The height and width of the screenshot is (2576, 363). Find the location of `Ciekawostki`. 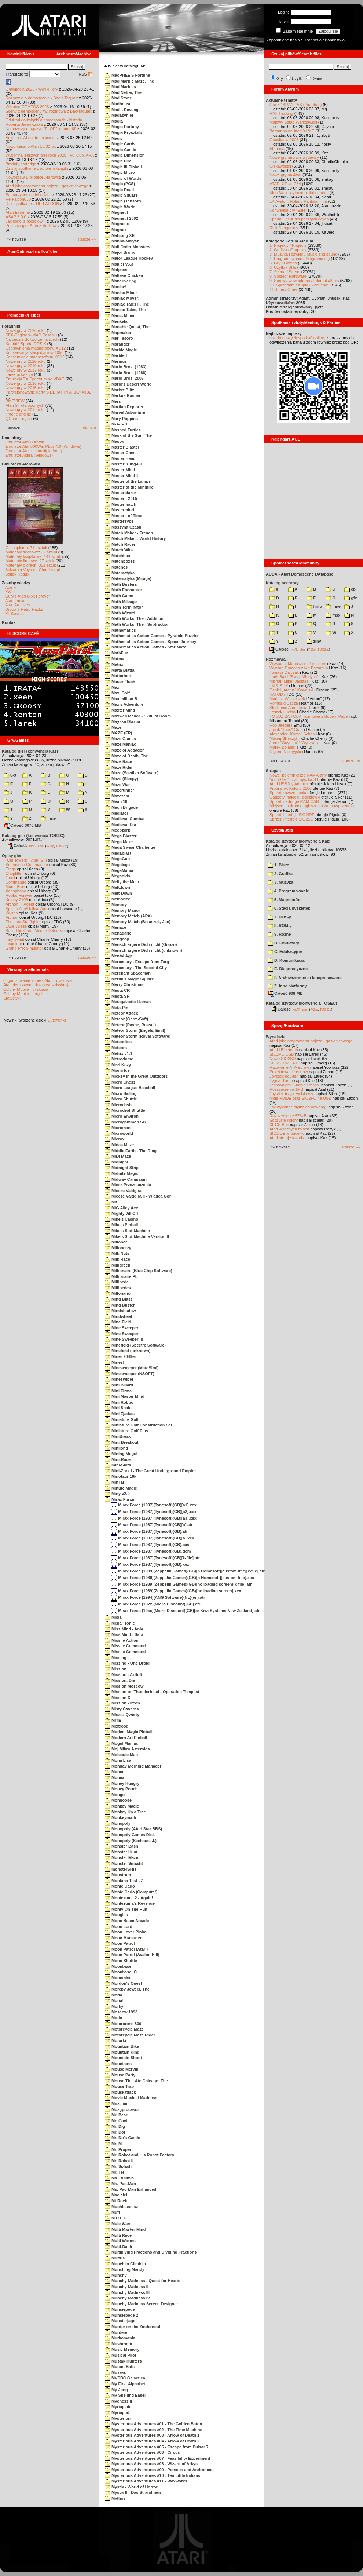

Ciekawostki is located at coordinates (280, 166).